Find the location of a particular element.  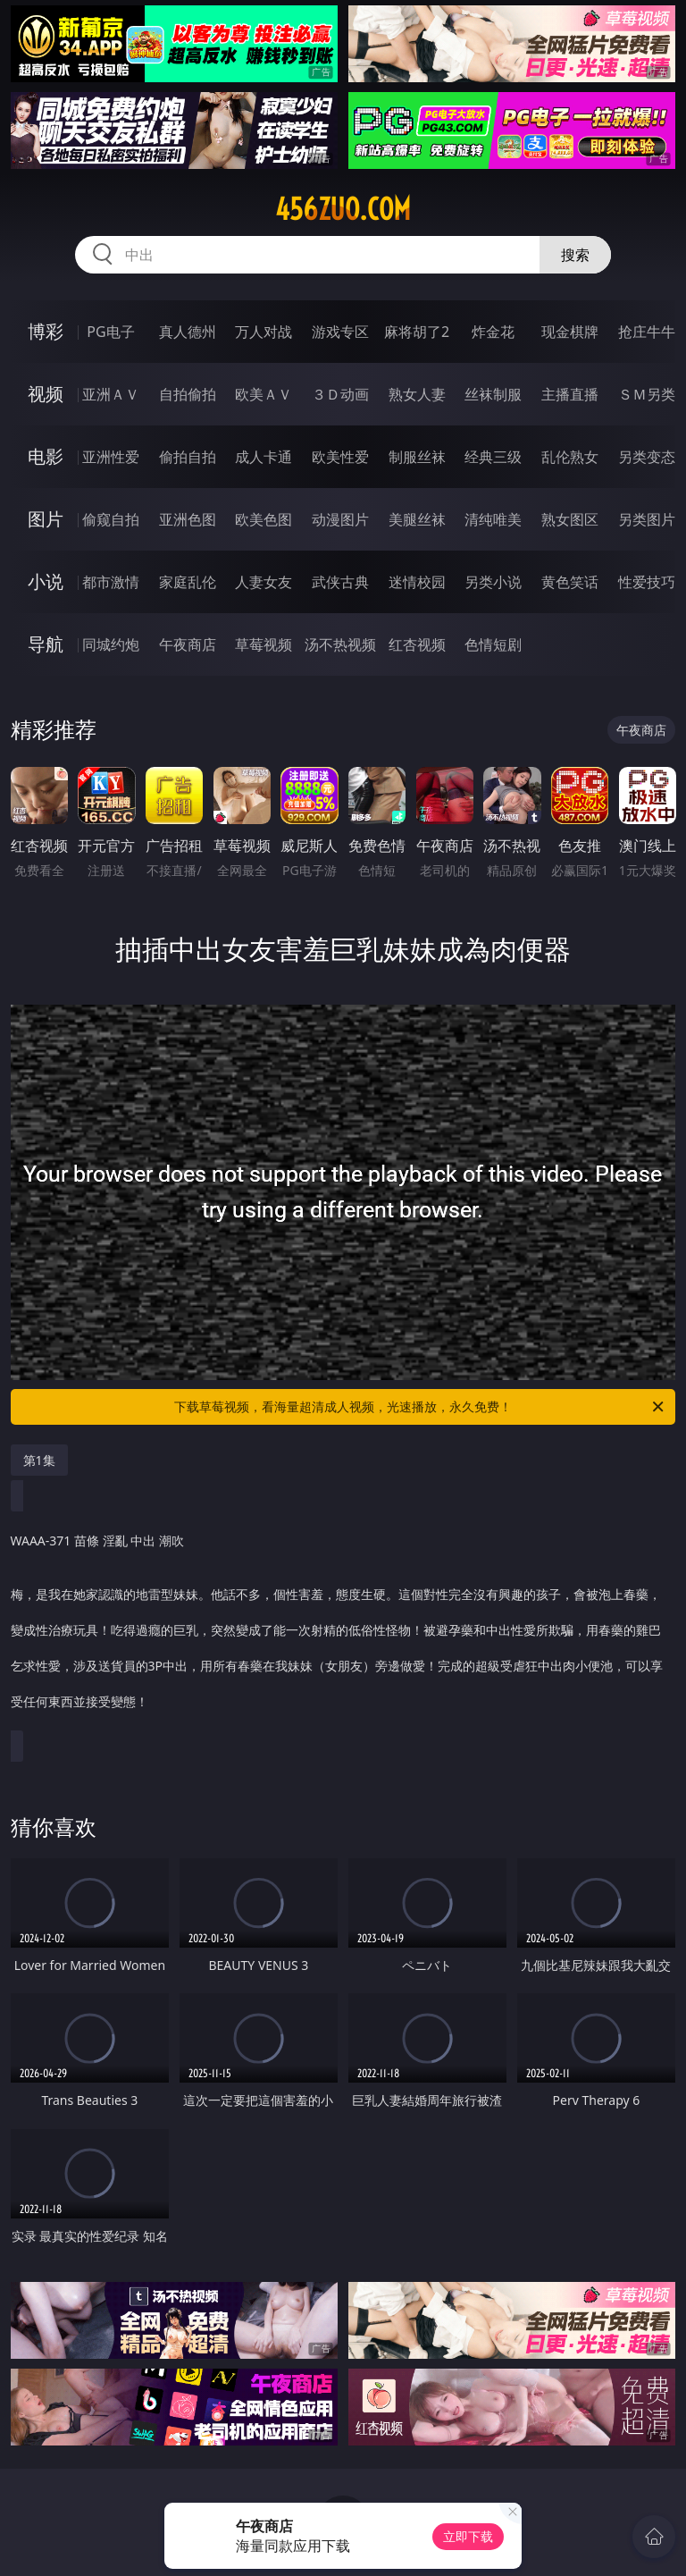

主播直播 is located at coordinates (569, 394).